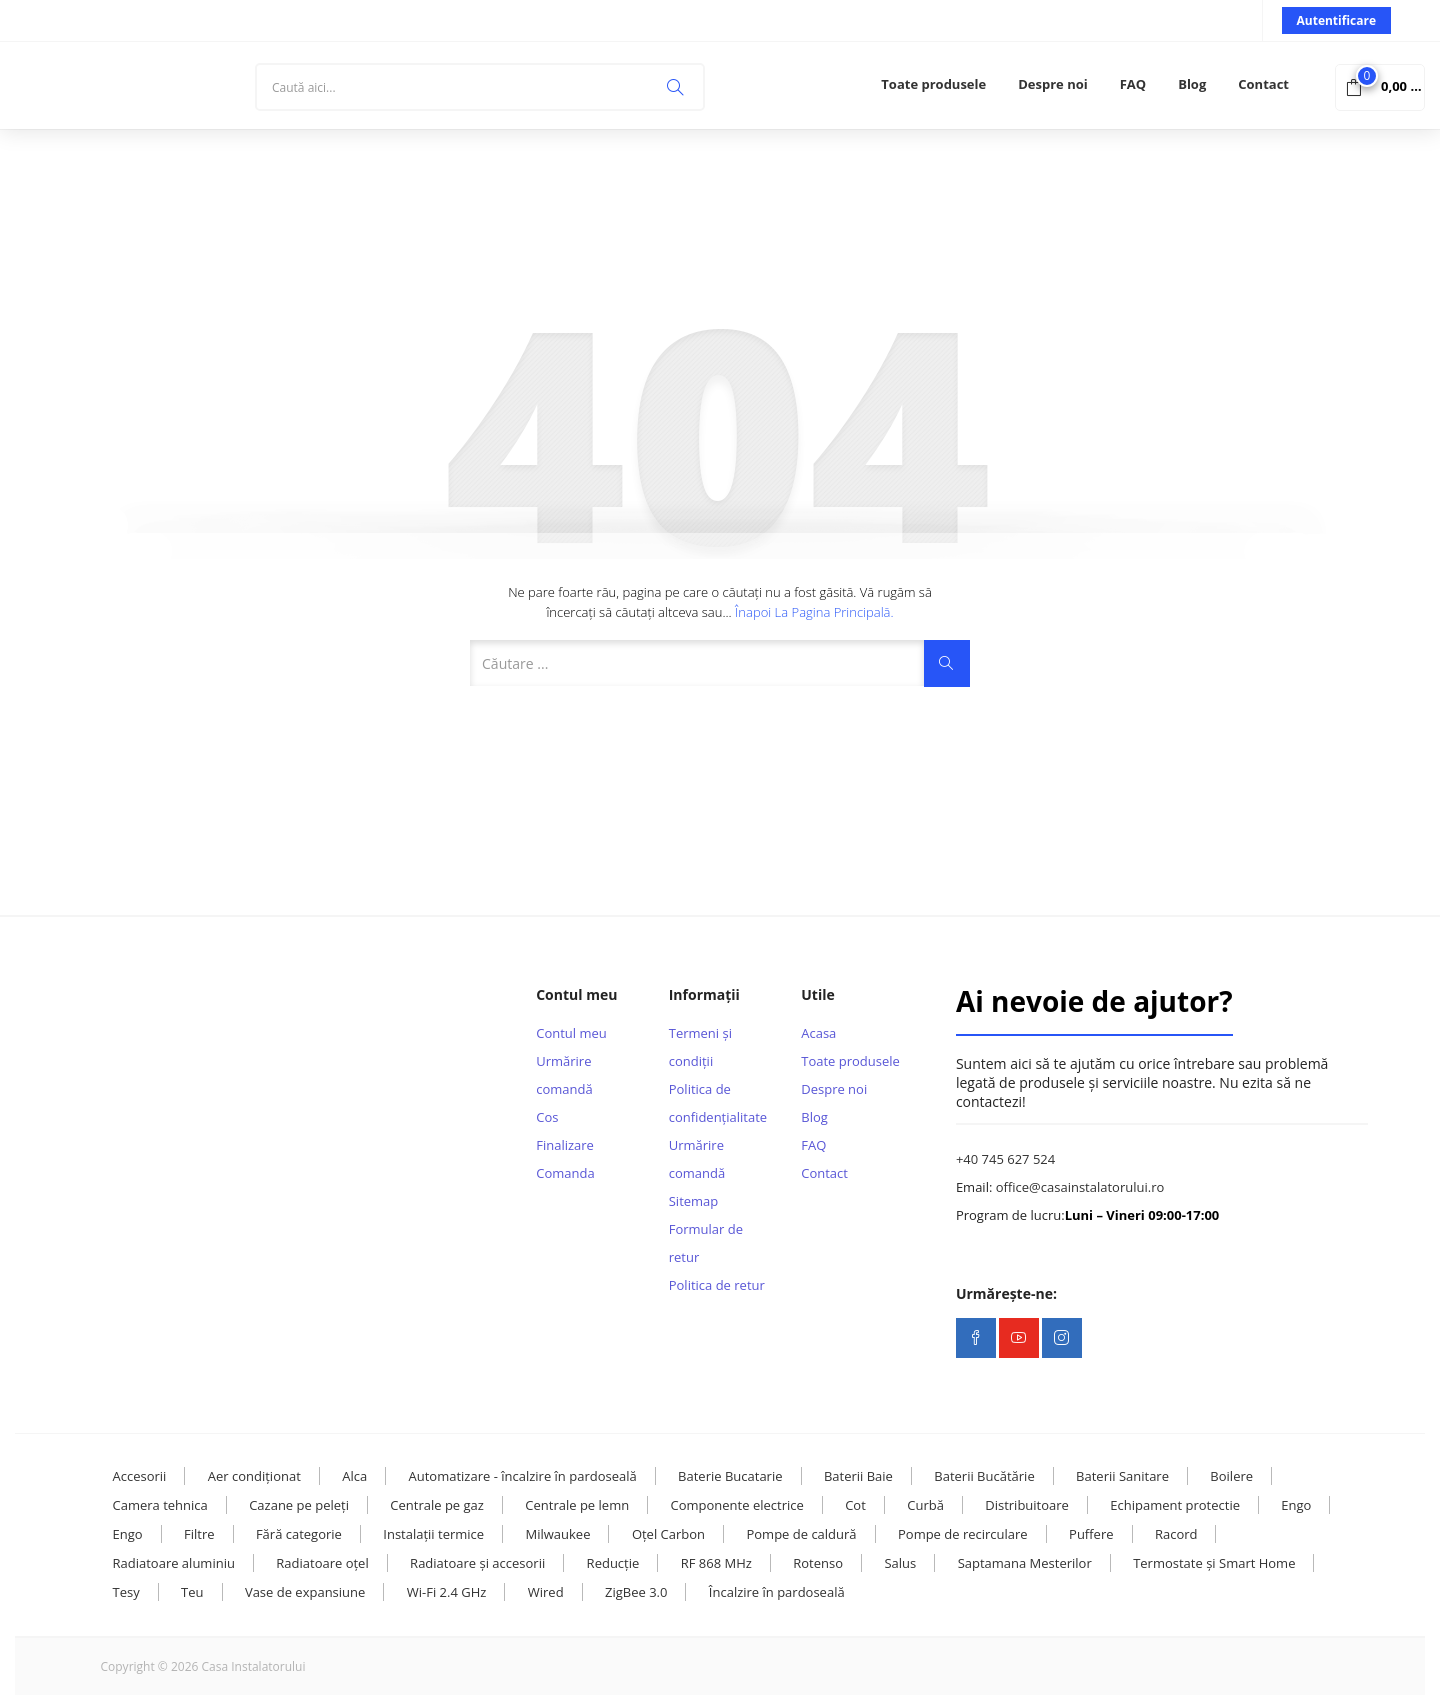  Describe the element at coordinates (694, 1201) in the screenshot. I see `Sitemap` at that location.